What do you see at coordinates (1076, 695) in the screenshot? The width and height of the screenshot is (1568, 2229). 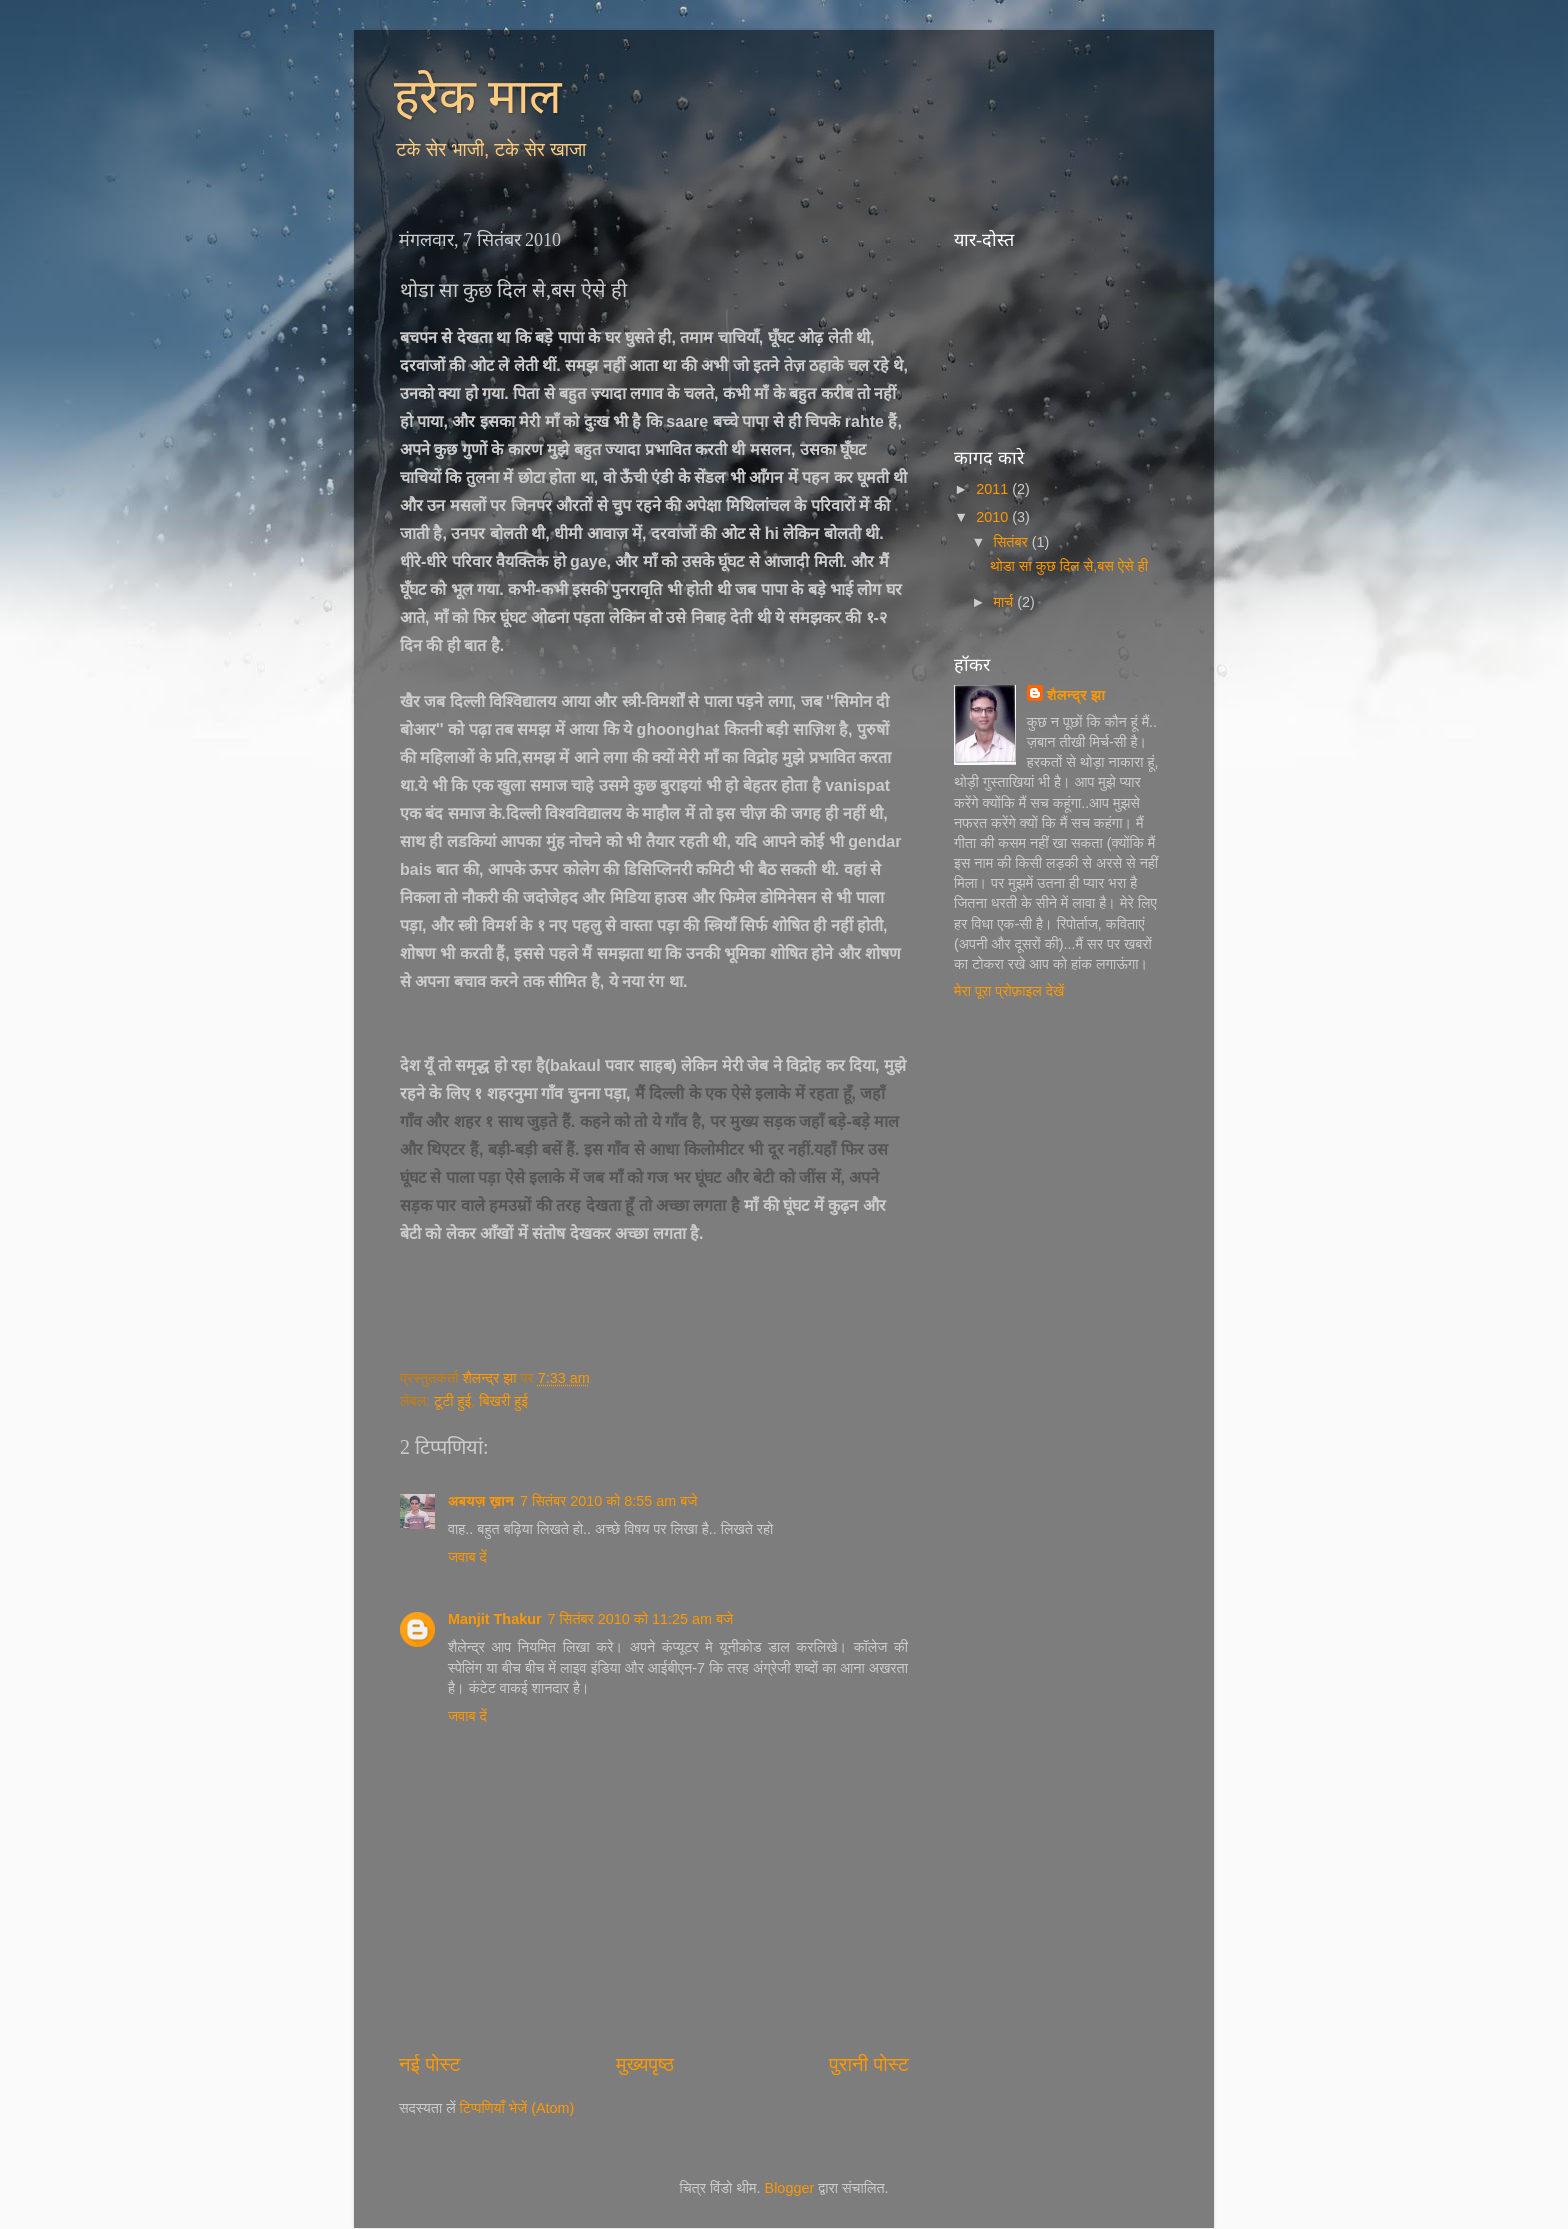 I see `शैलन्द्र झा` at bounding box center [1076, 695].